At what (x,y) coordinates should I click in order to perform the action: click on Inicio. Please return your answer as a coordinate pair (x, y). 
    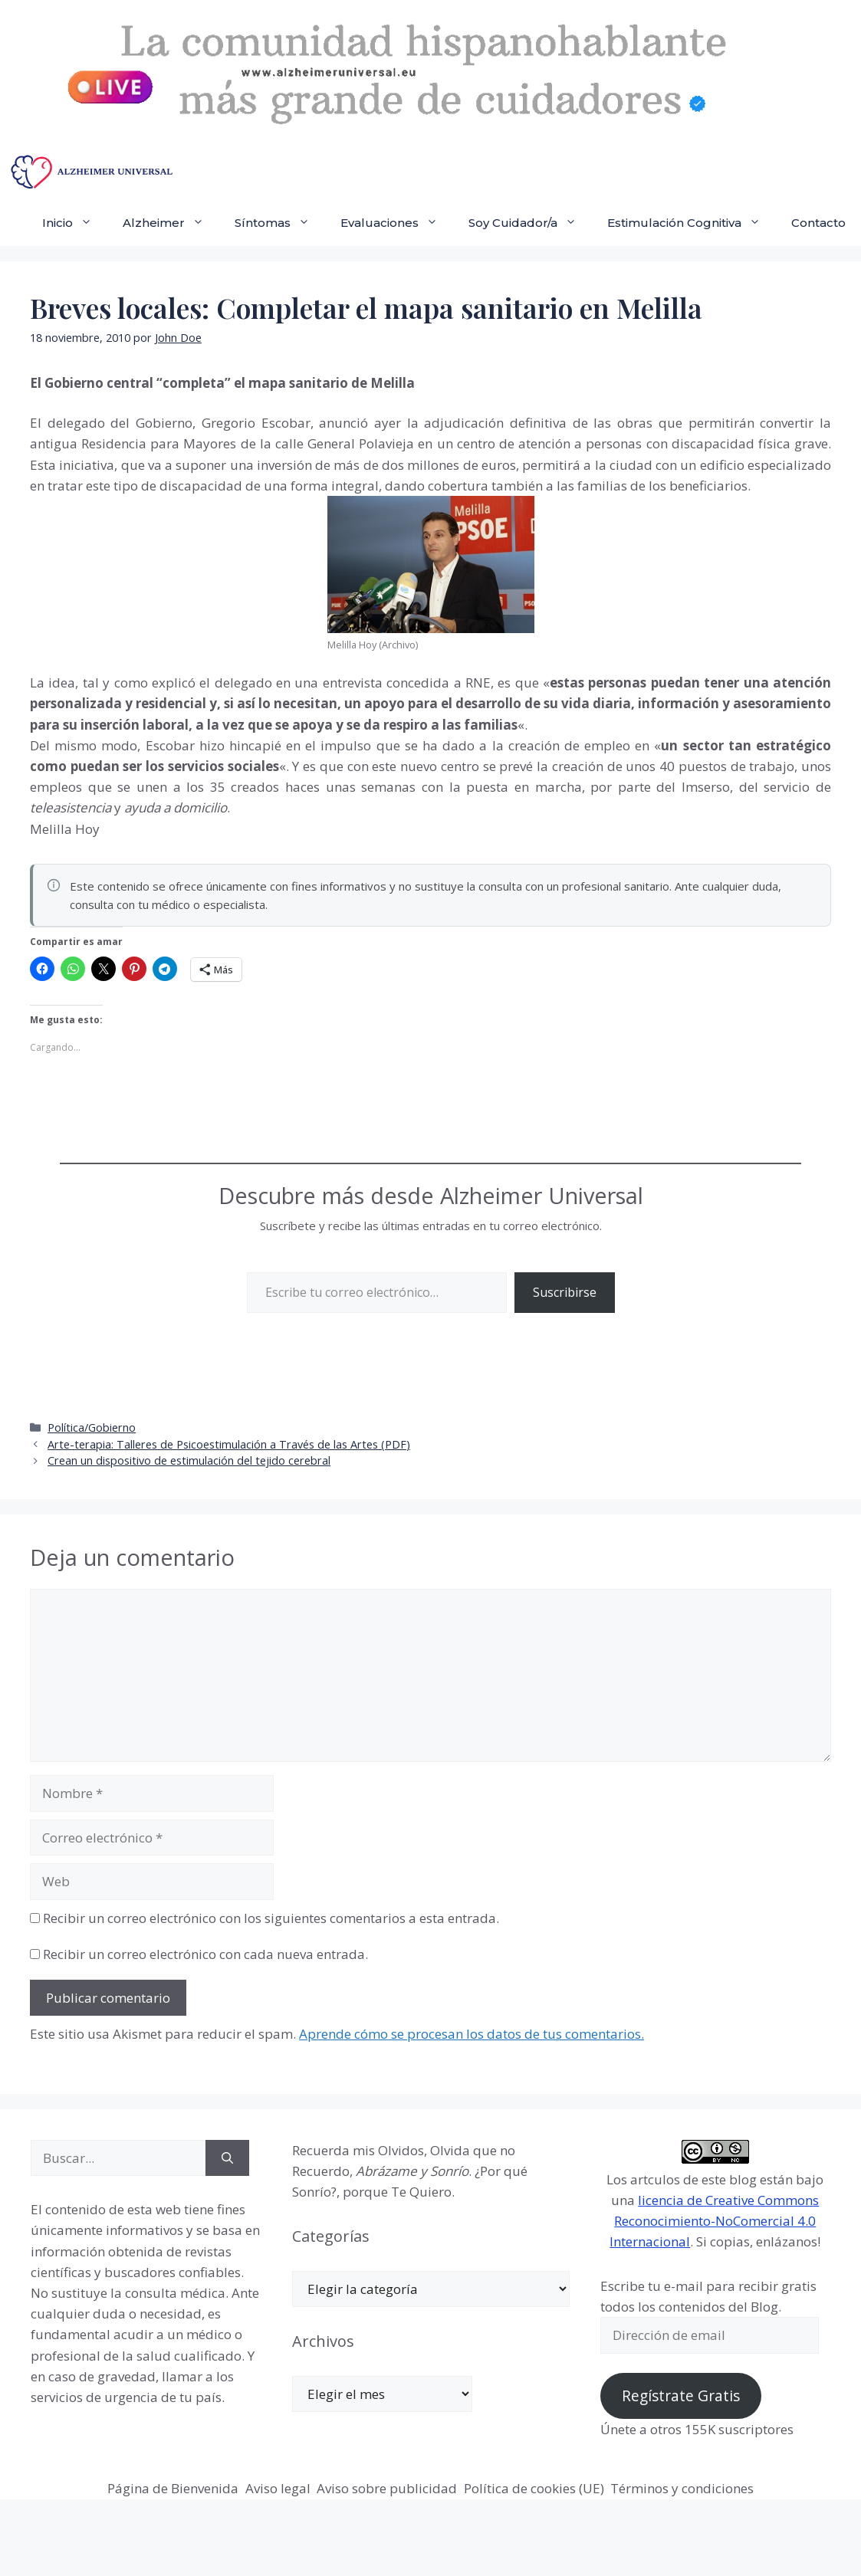
    Looking at the image, I should click on (74, 223).